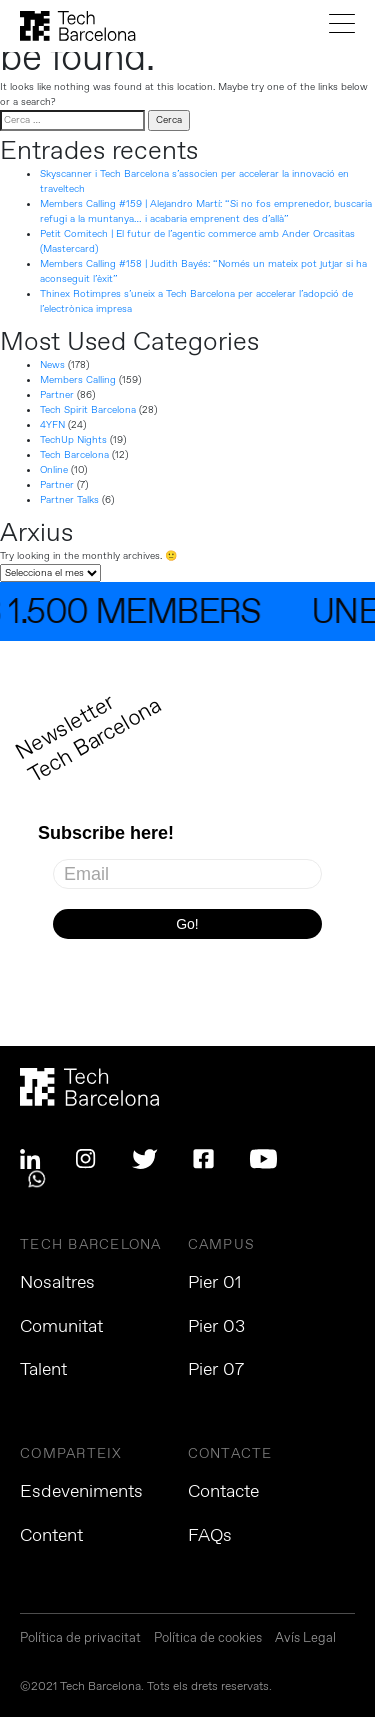 This screenshot has width=375, height=1717. I want to click on News, so click(52, 365).